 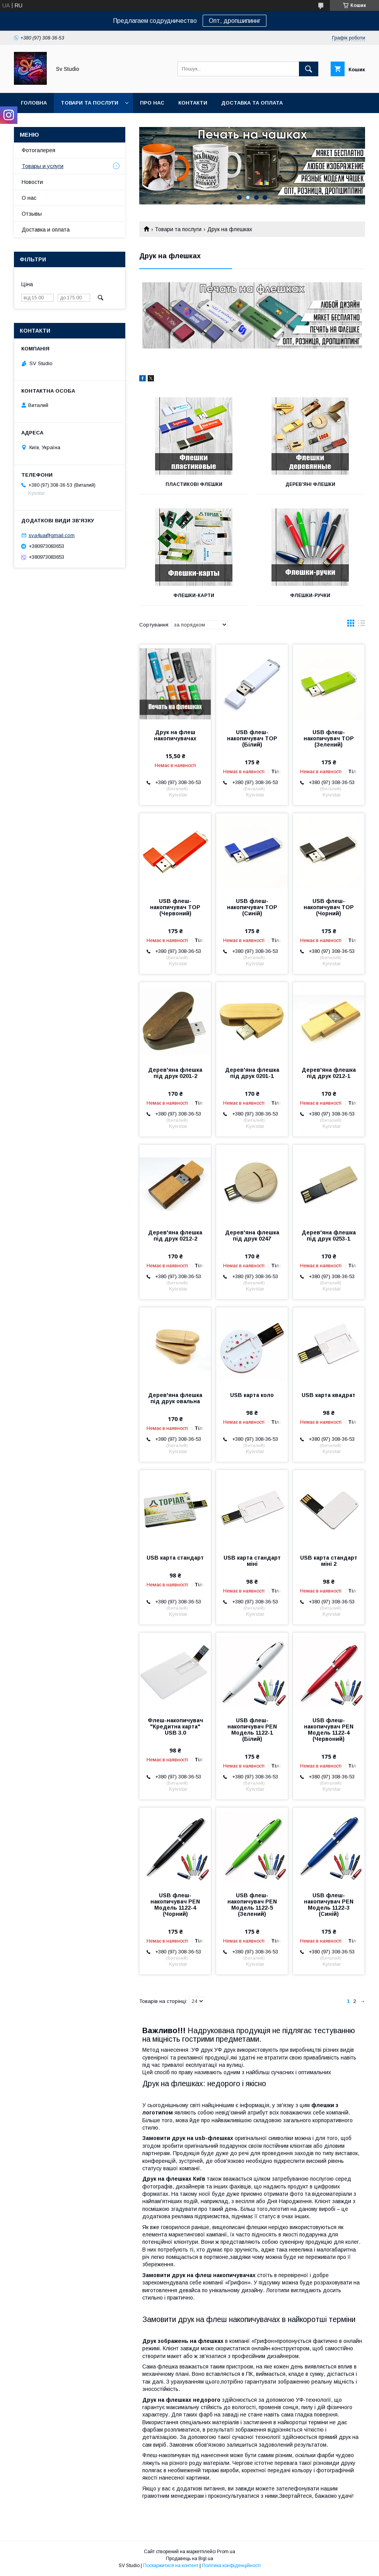 What do you see at coordinates (175, 1398) in the screenshot?
I see `Дерев'яна флешка під друк овальна` at bounding box center [175, 1398].